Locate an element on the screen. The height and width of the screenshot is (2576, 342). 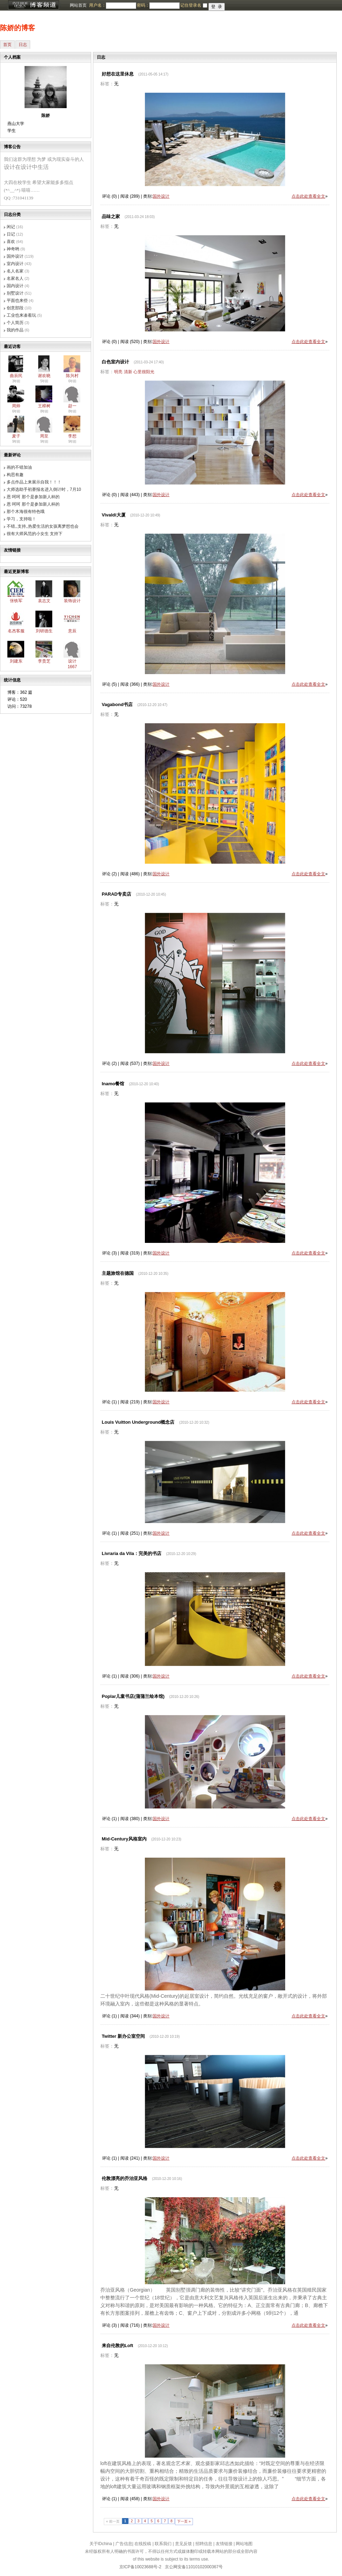
伦敦漂亮的乔治亚风格 is located at coordinates (124, 2178).